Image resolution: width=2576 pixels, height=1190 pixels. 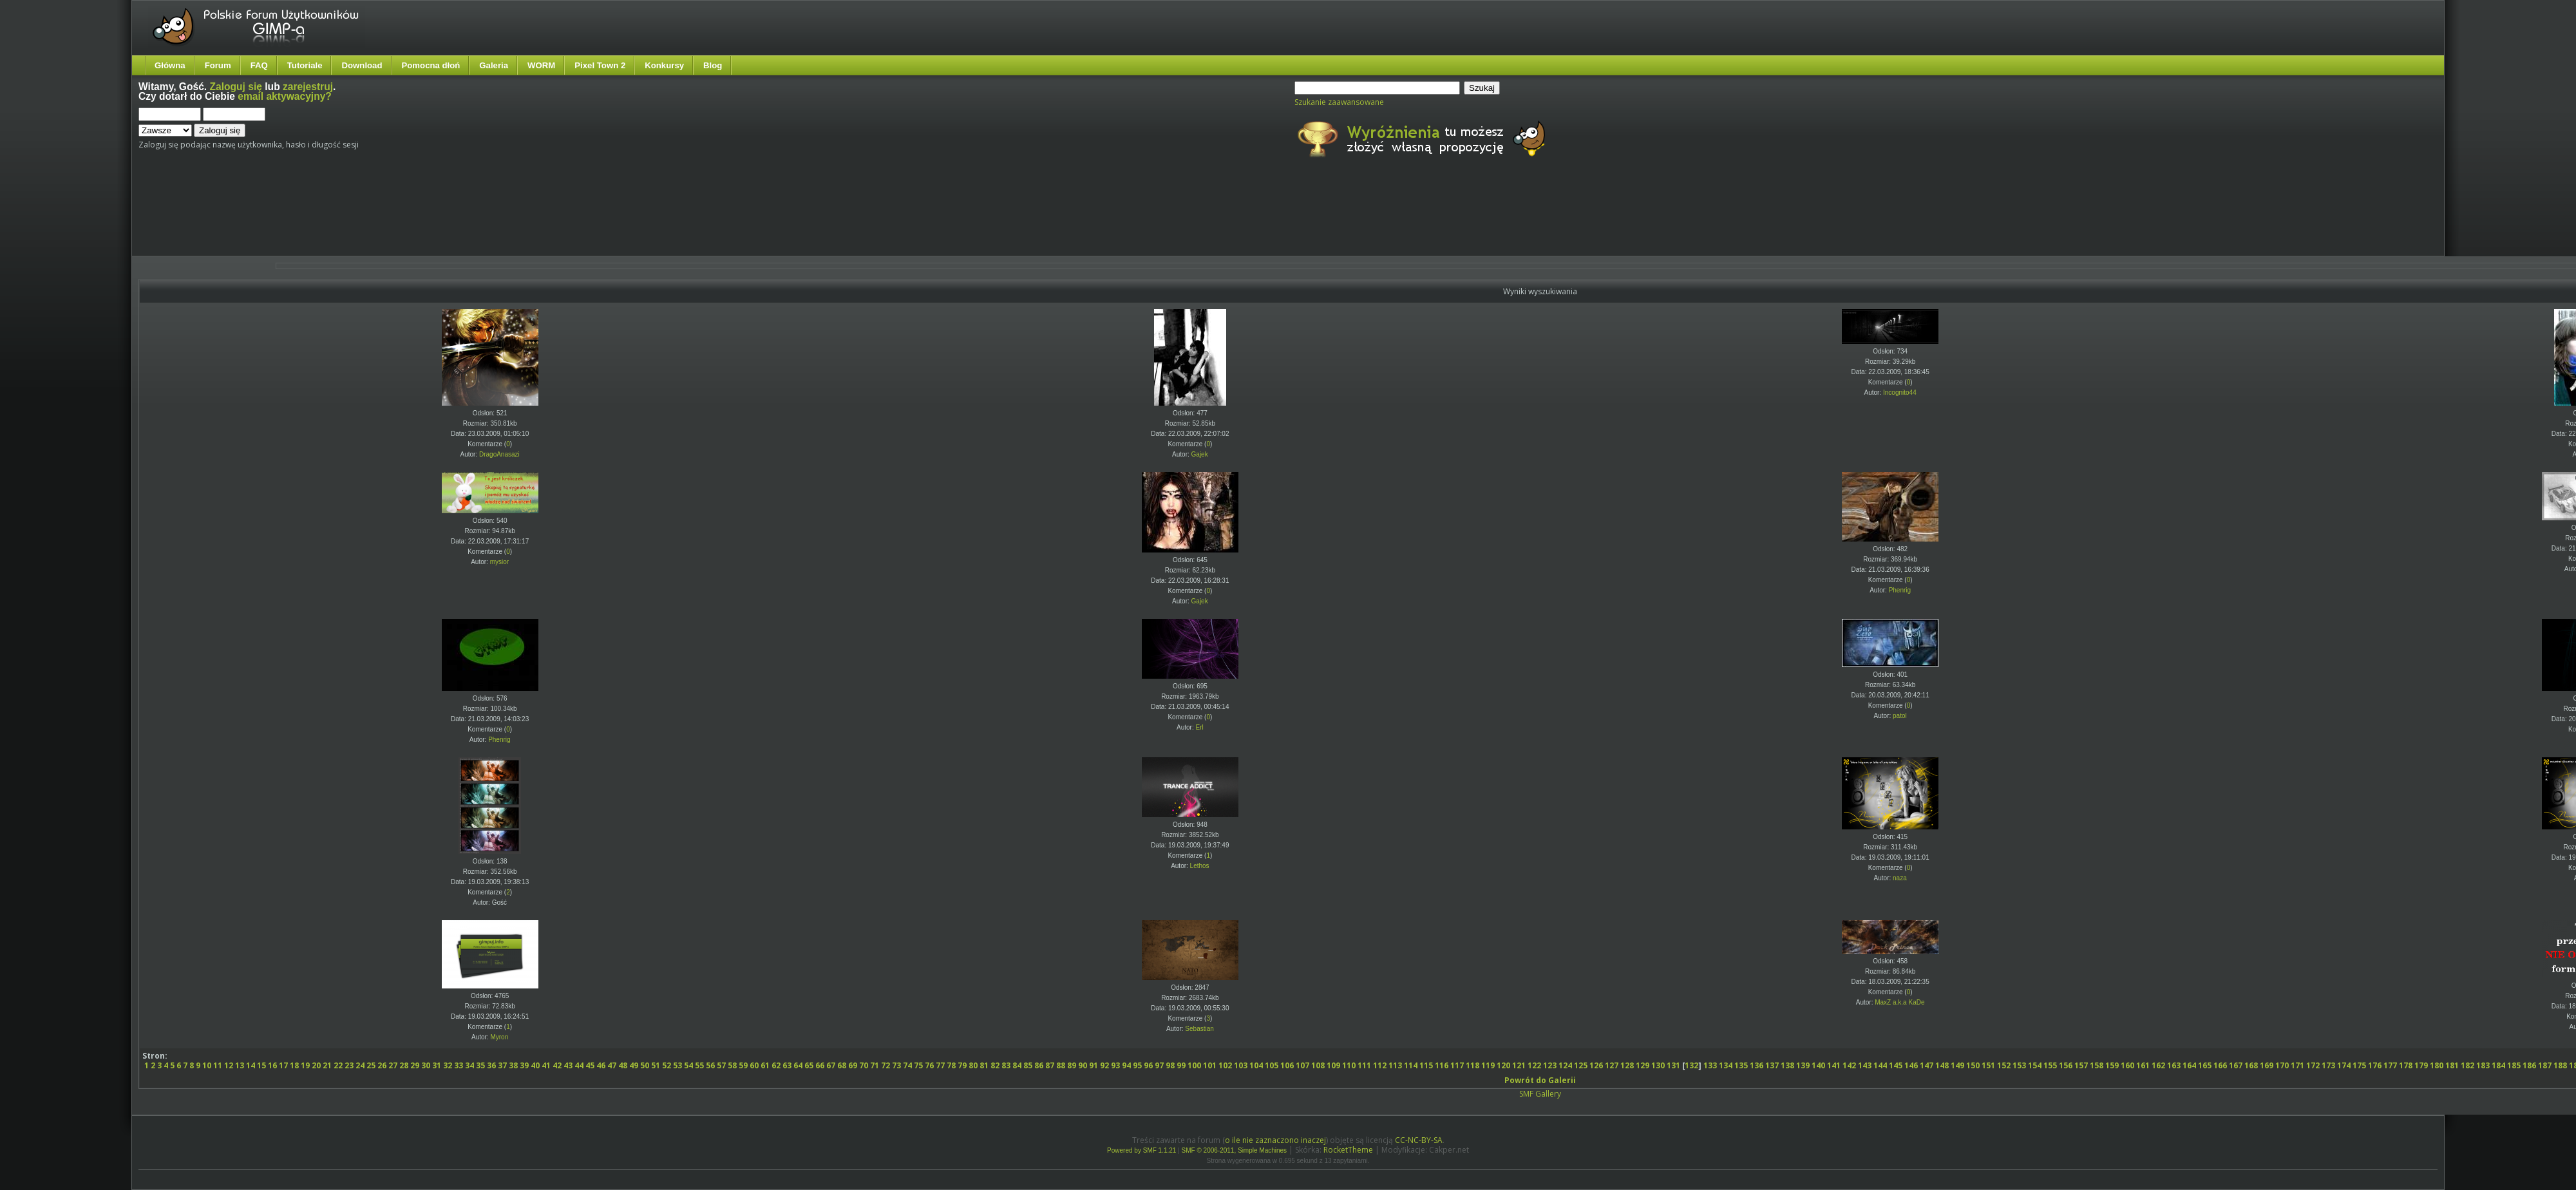 What do you see at coordinates (294, 1065) in the screenshot?
I see `18` at bounding box center [294, 1065].